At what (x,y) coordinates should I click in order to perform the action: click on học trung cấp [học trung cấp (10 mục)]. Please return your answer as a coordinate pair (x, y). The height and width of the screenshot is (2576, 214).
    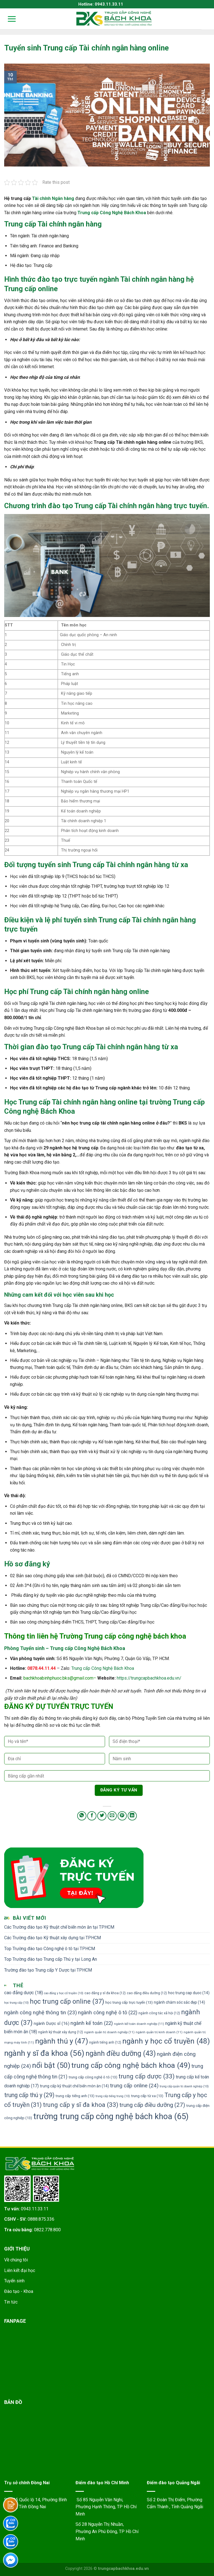
    Looking at the image, I should click on (16, 2003).